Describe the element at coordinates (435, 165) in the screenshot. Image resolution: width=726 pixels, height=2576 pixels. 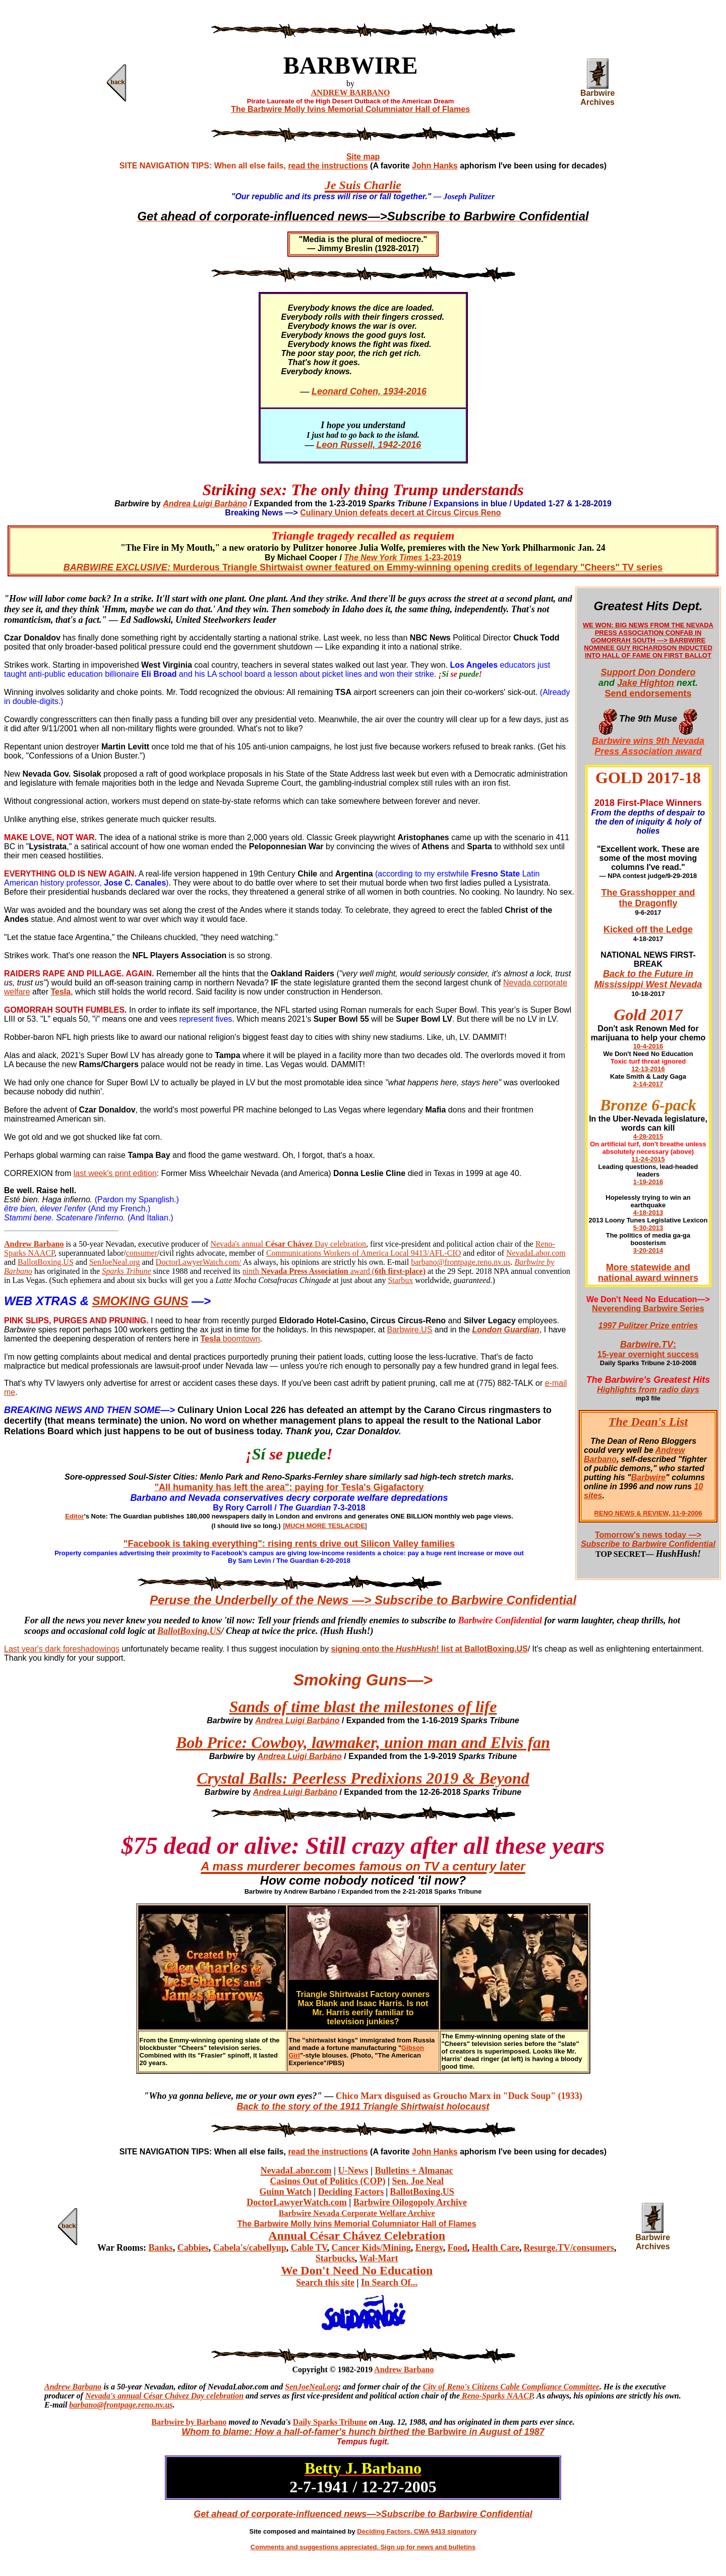
I see `John Hanks` at that location.